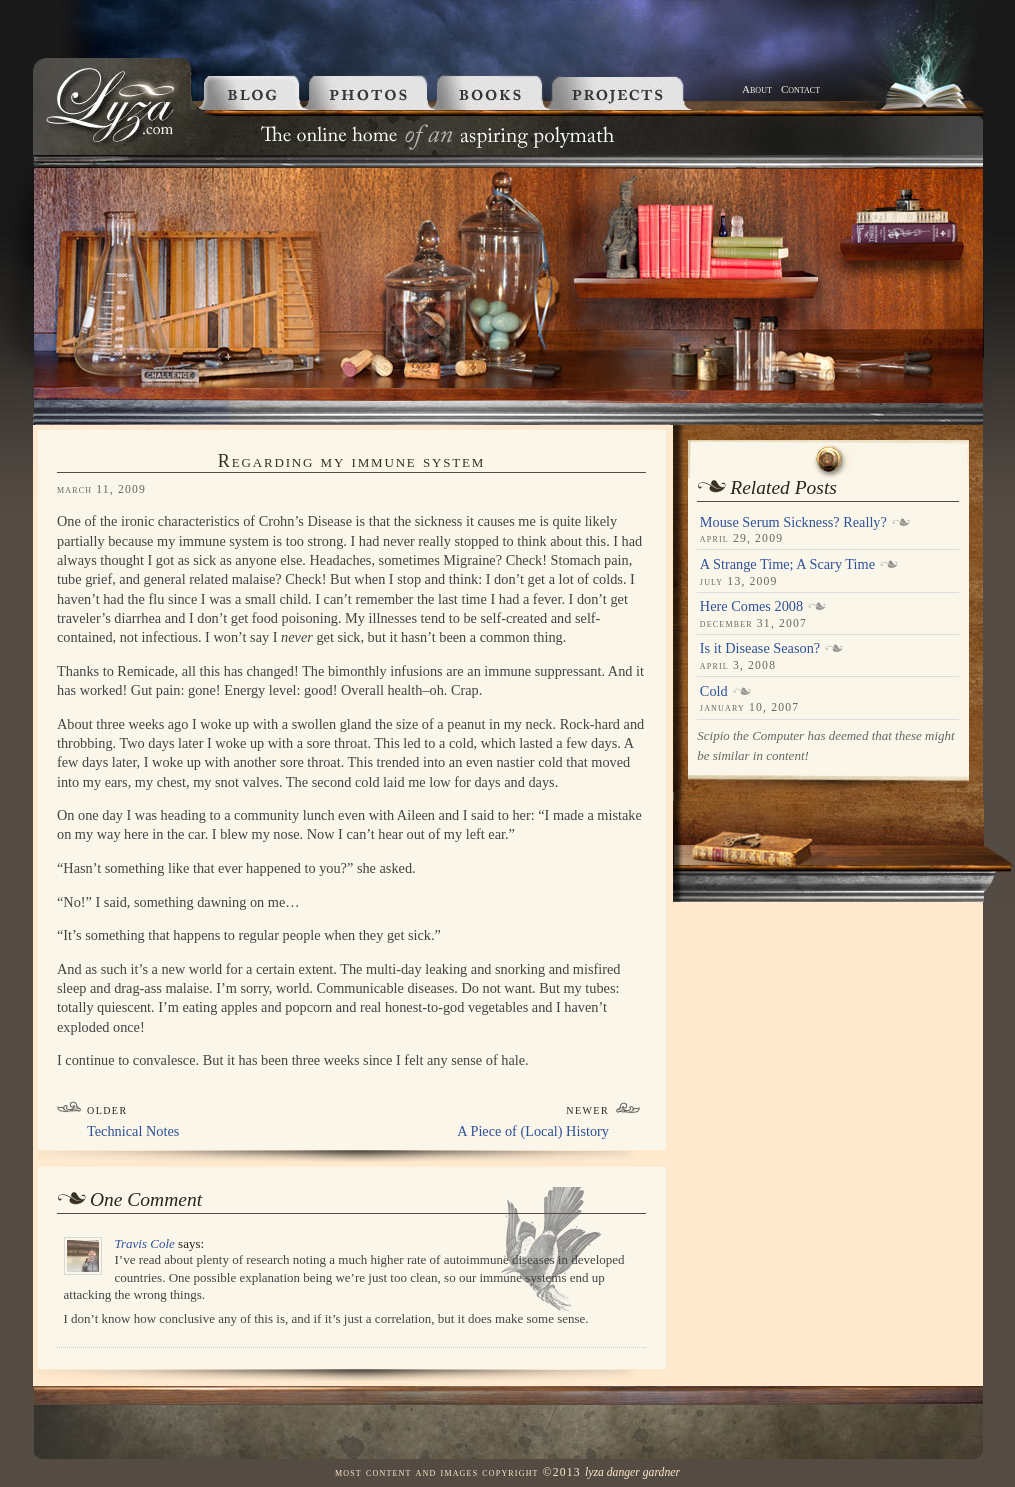 This screenshot has height=1487, width=1015. I want to click on A Piece of (Local) History, so click(533, 1131).